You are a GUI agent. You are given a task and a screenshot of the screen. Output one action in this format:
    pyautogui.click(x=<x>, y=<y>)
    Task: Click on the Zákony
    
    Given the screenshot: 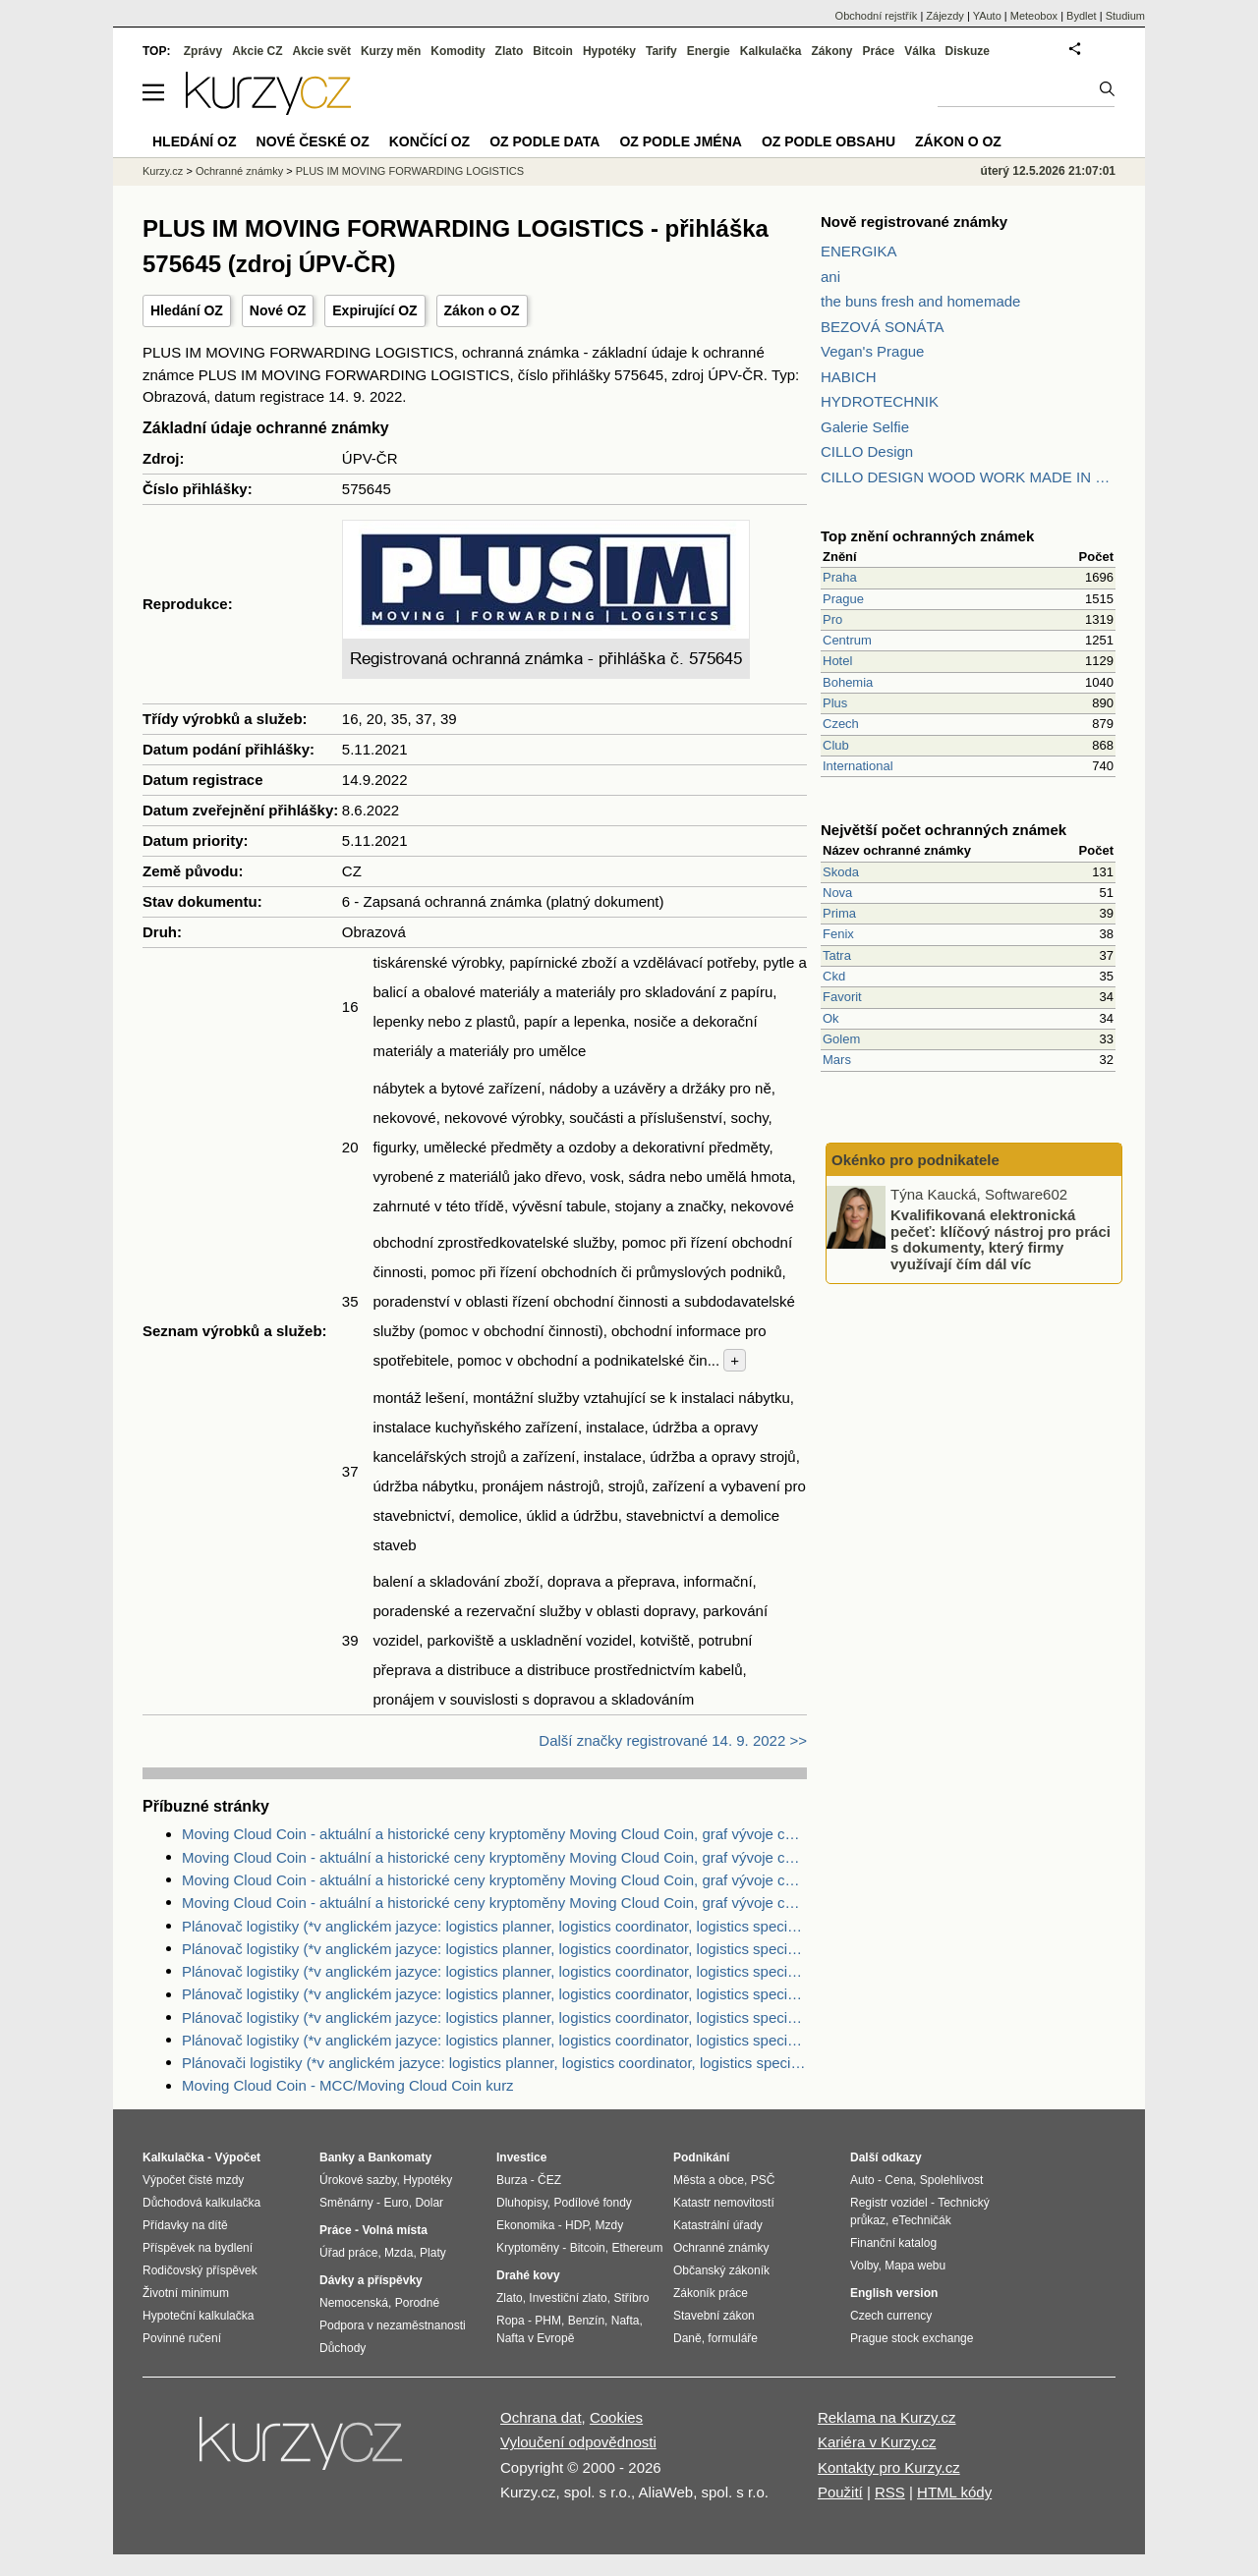 What is the action you would take?
    pyautogui.click(x=831, y=51)
    